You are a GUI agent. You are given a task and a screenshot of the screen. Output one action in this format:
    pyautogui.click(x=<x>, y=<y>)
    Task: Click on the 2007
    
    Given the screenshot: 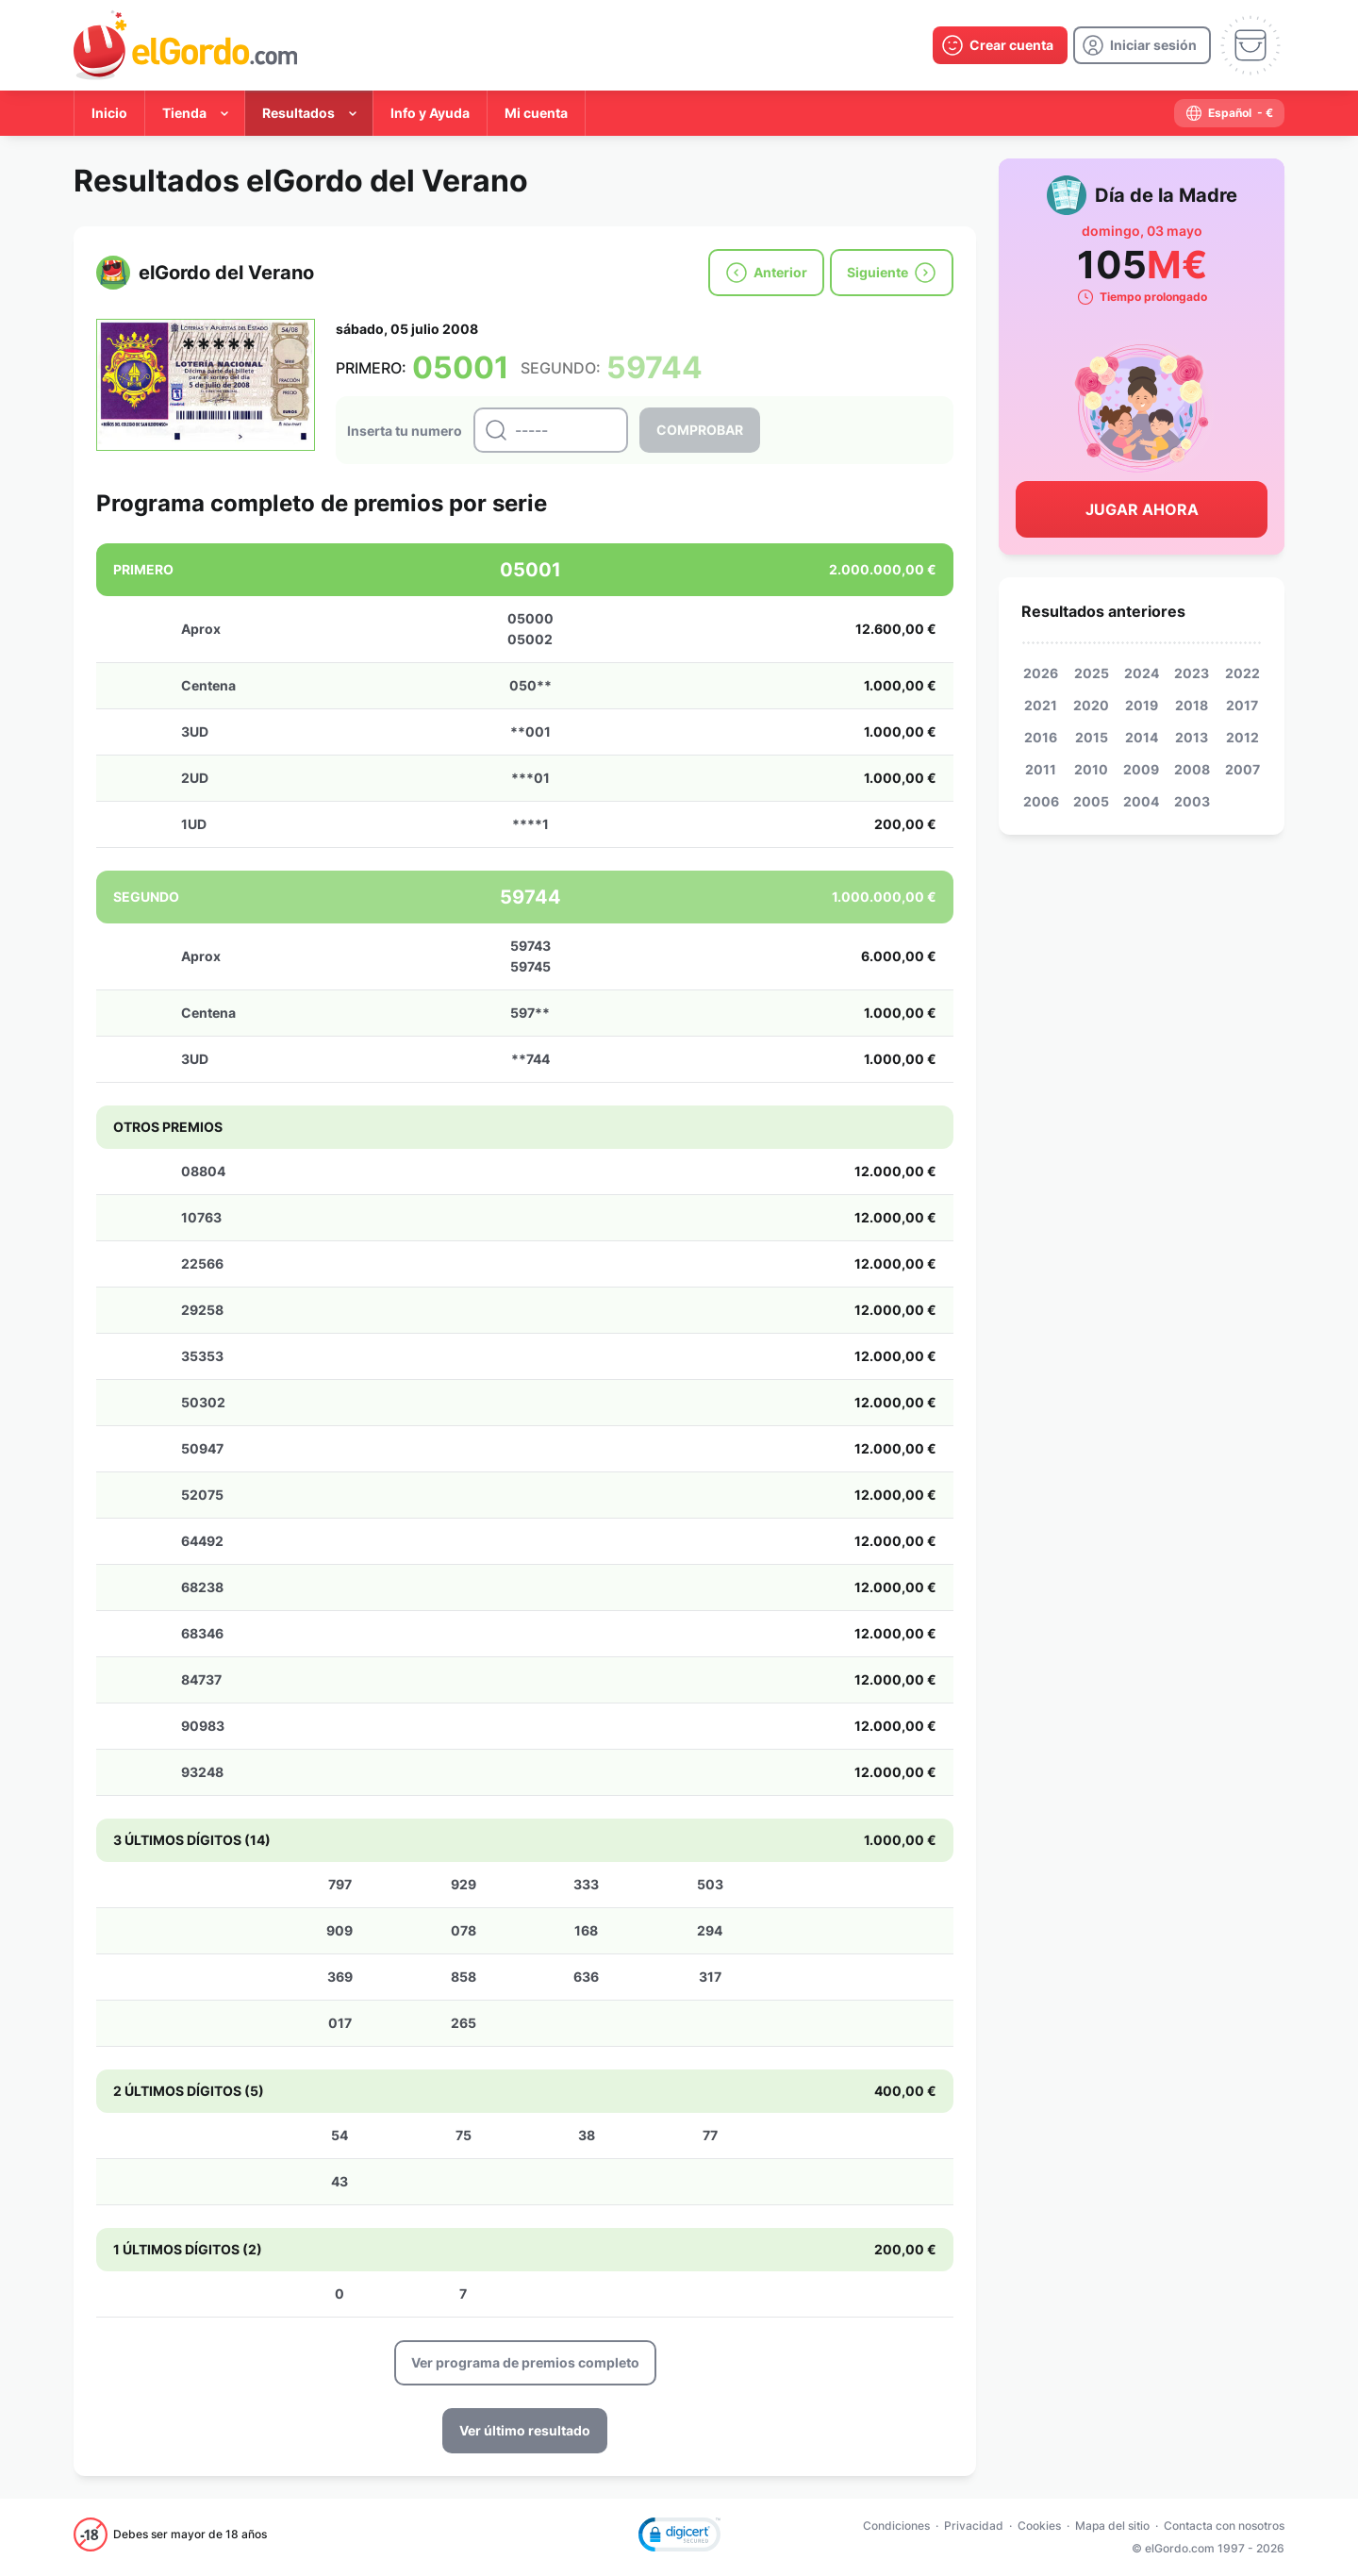 What is the action you would take?
    pyautogui.click(x=1242, y=769)
    